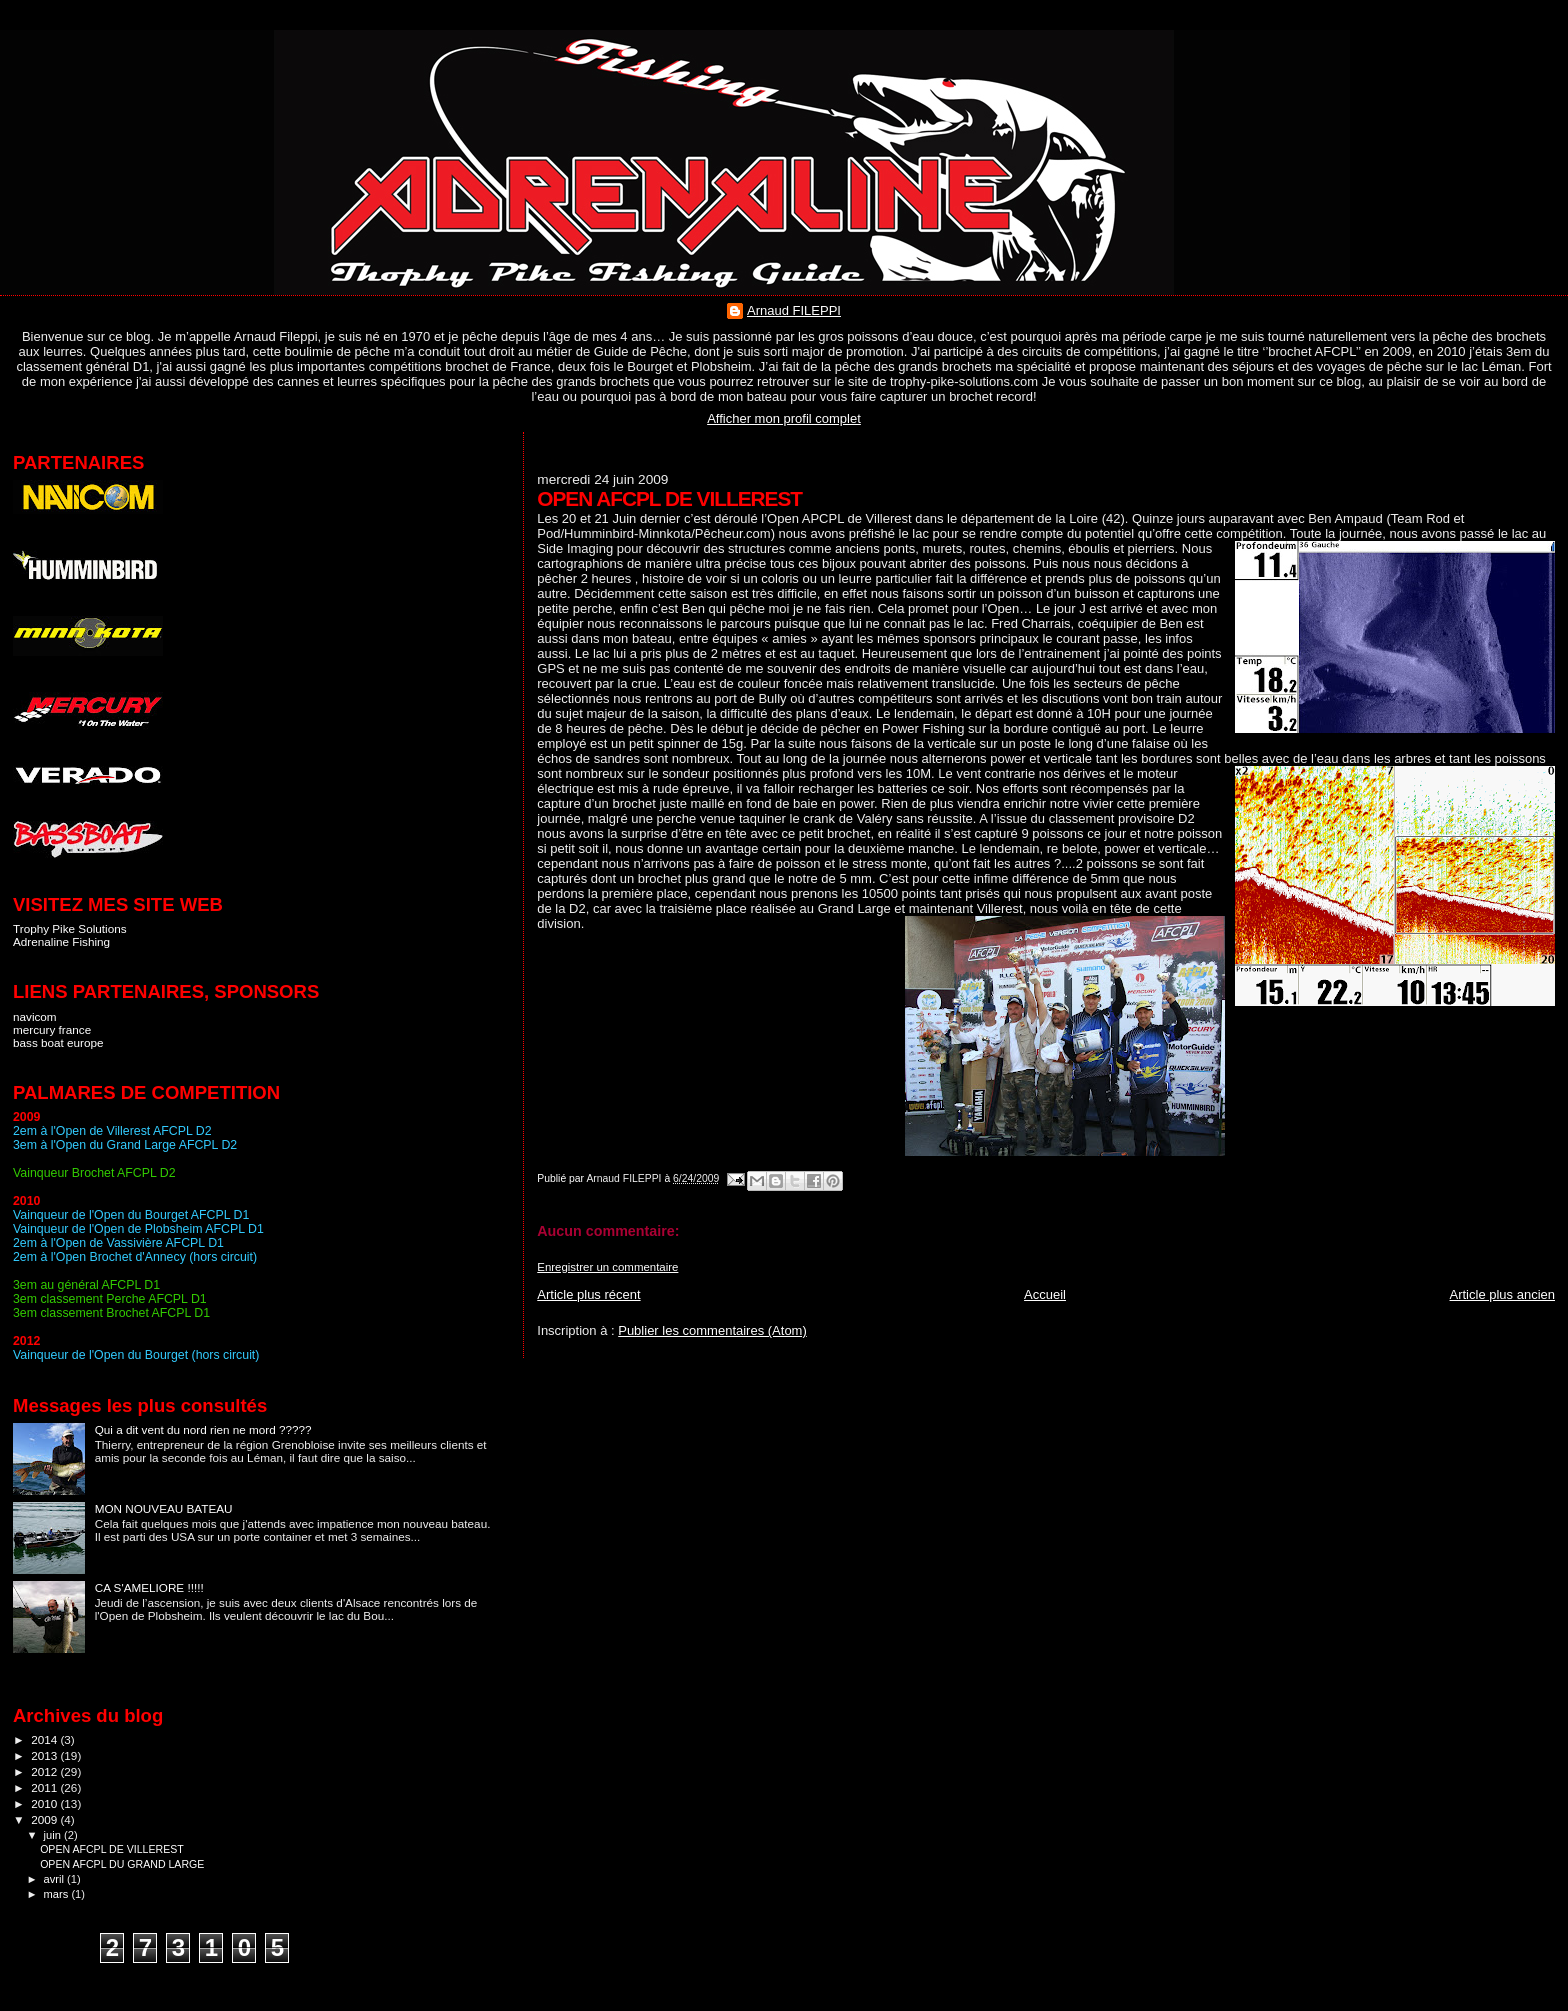 Image resolution: width=1568 pixels, height=2011 pixels. What do you see at coordinates (784, 418) in the screenshot?
I see `Afficher mon profil complet` at bounding box center [784, 418].